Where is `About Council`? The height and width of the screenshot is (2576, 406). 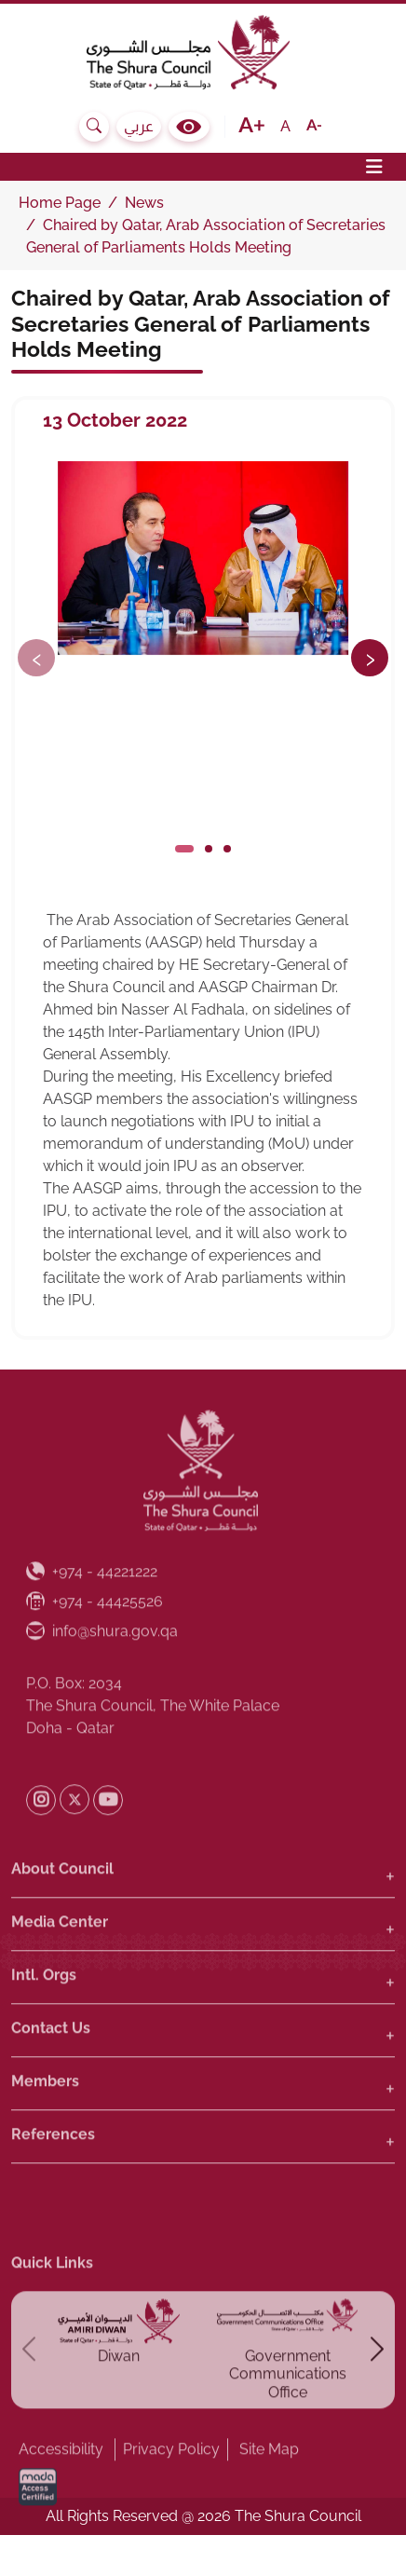
About Council is located at coordinates (62, 1908).